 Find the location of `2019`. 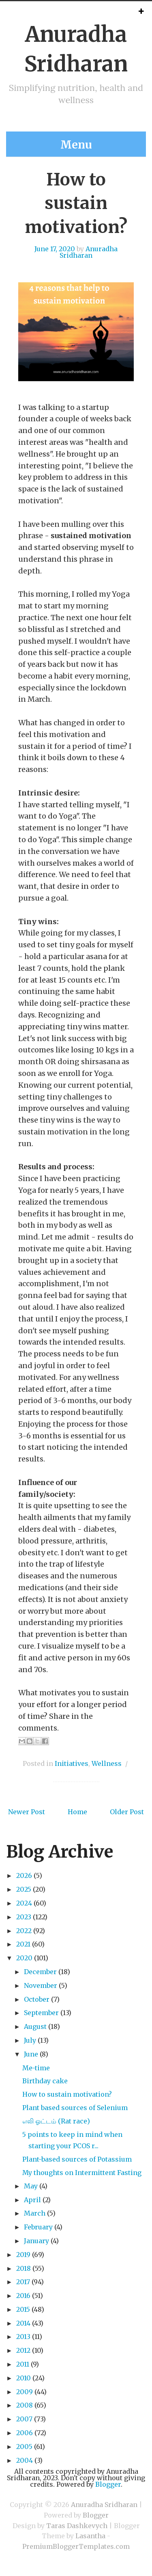

2019 is located at coordinates (23, 2254).